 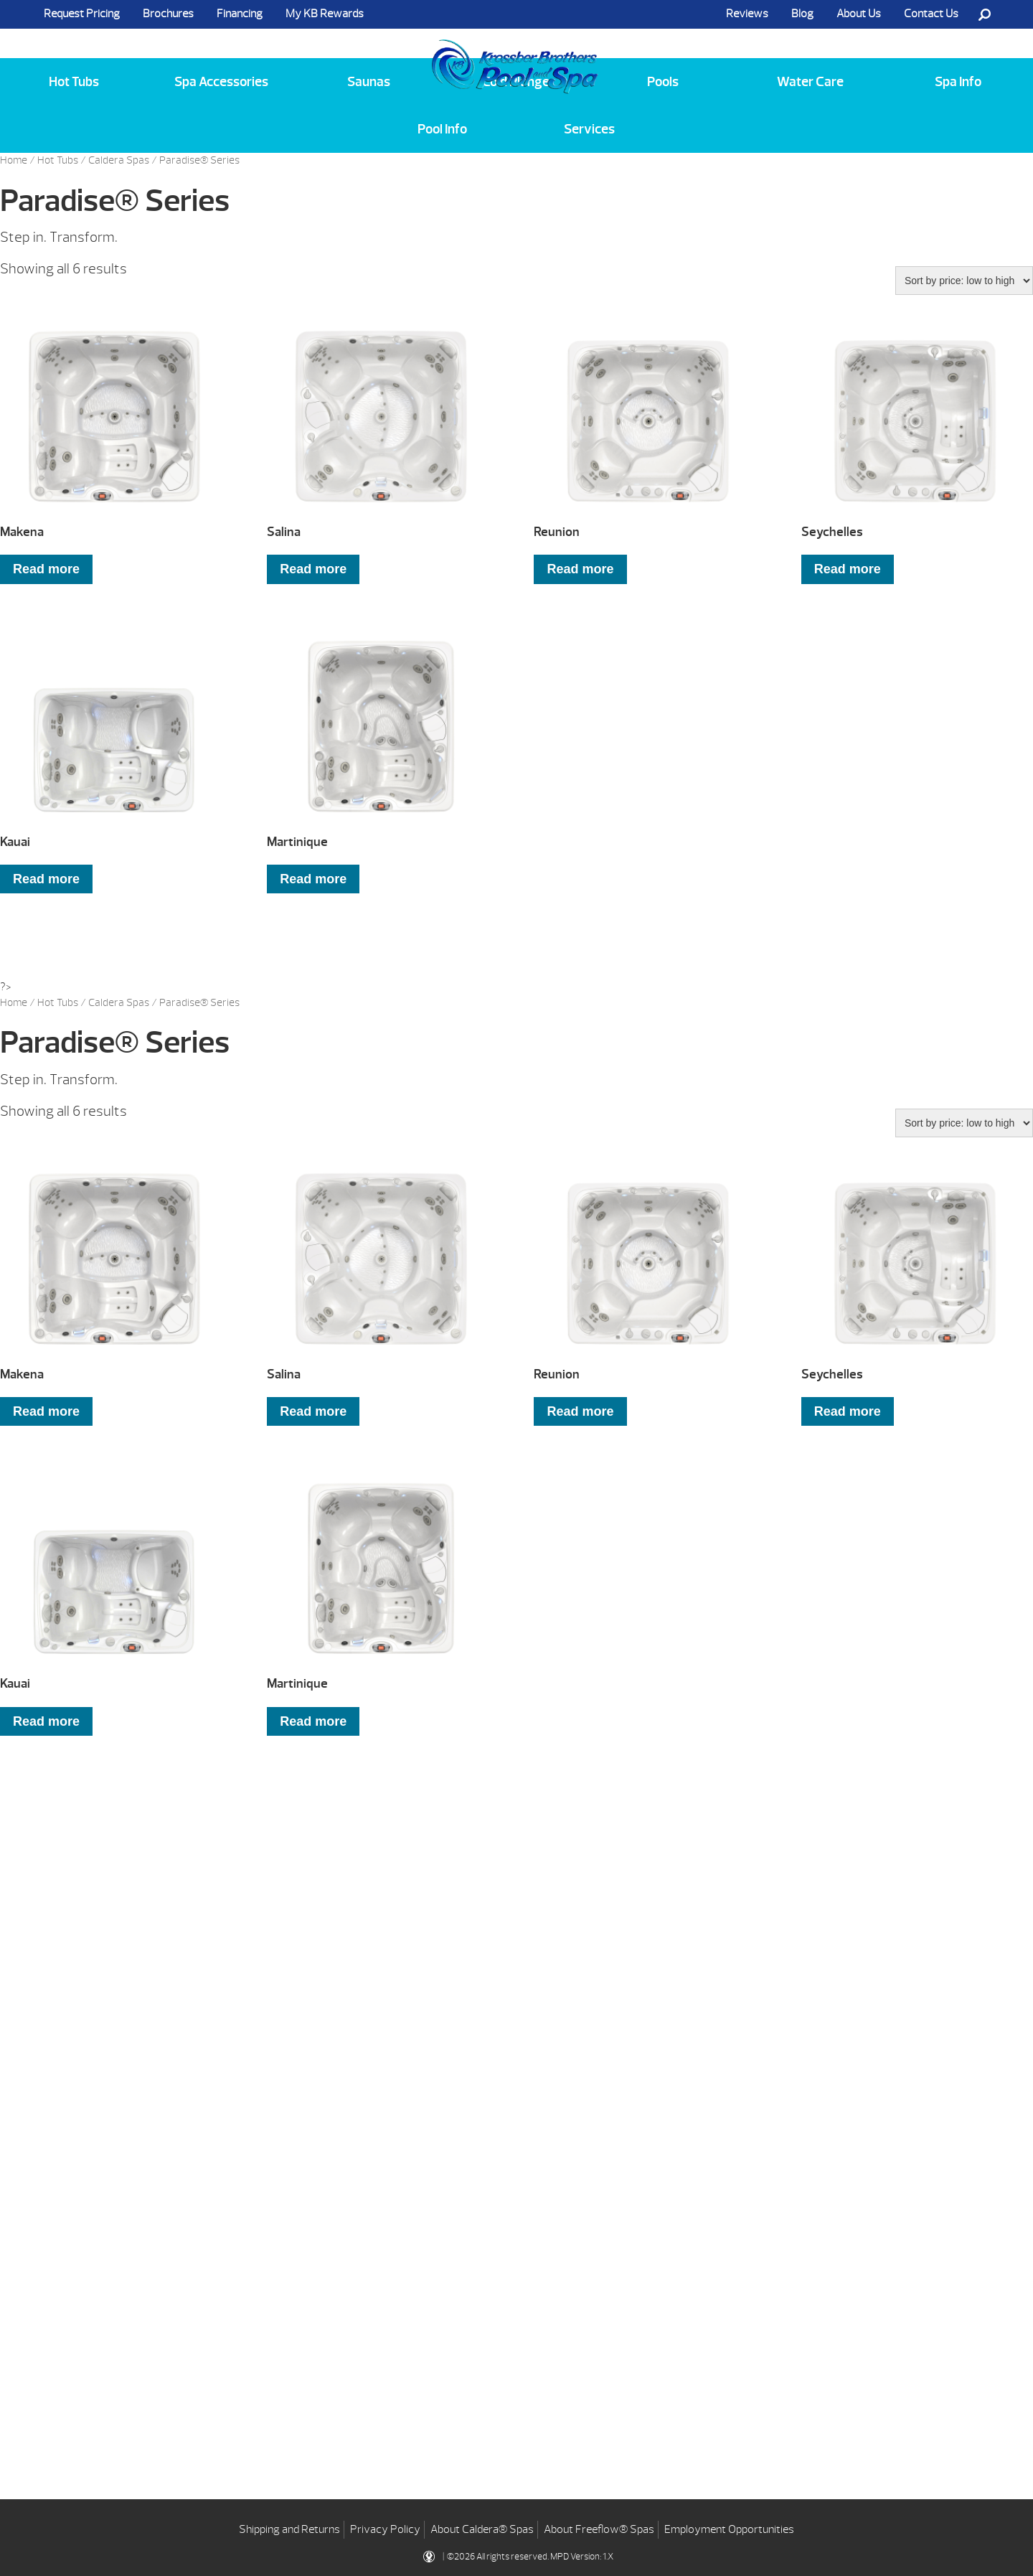 What do you see at coordinates (445, 2068) in the screenshot?
I see `Learning Center` at bounding box center [445, 2068].